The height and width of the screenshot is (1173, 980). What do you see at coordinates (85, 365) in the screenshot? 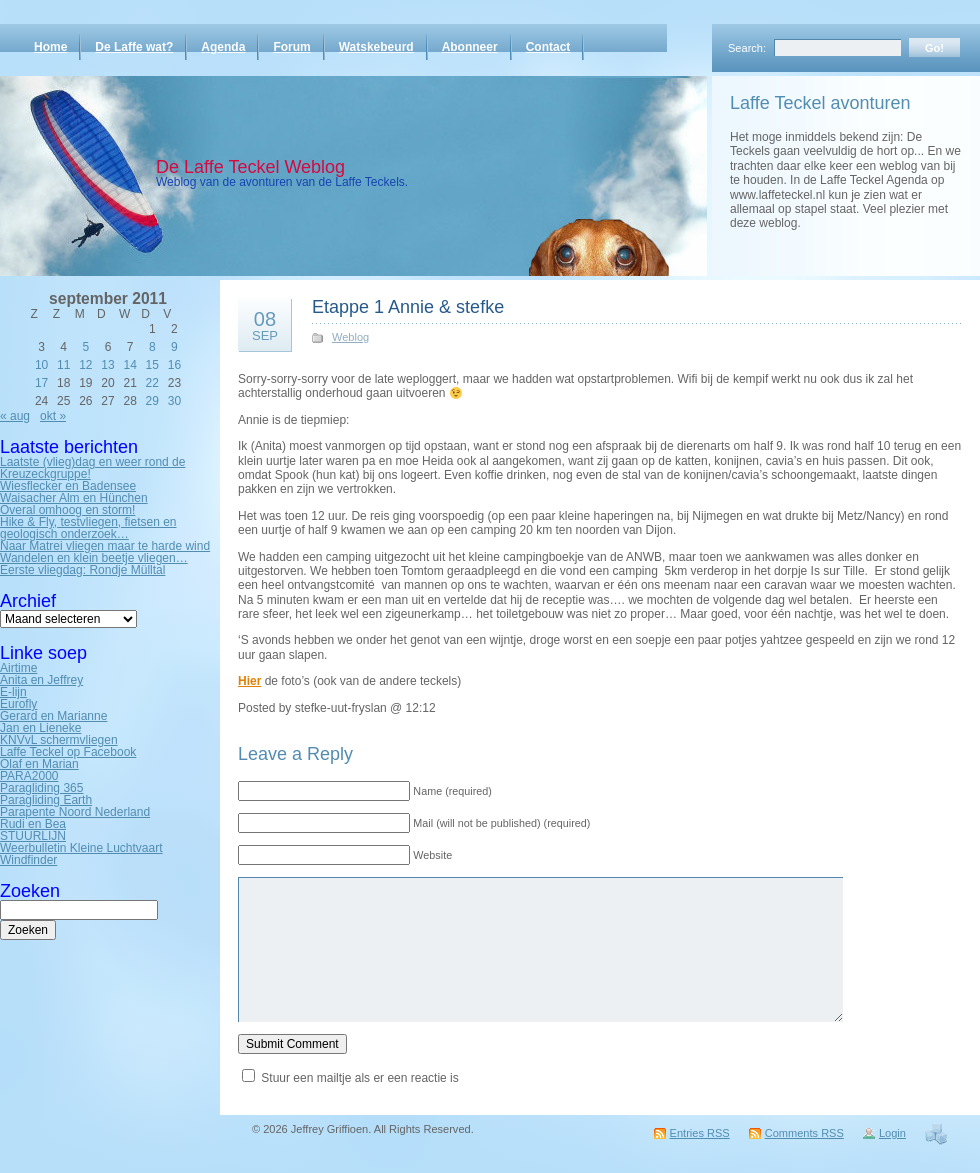
I see `12 [Bericht gepubliceerd op 12 September 2011]` at bounding box center [85, 365].